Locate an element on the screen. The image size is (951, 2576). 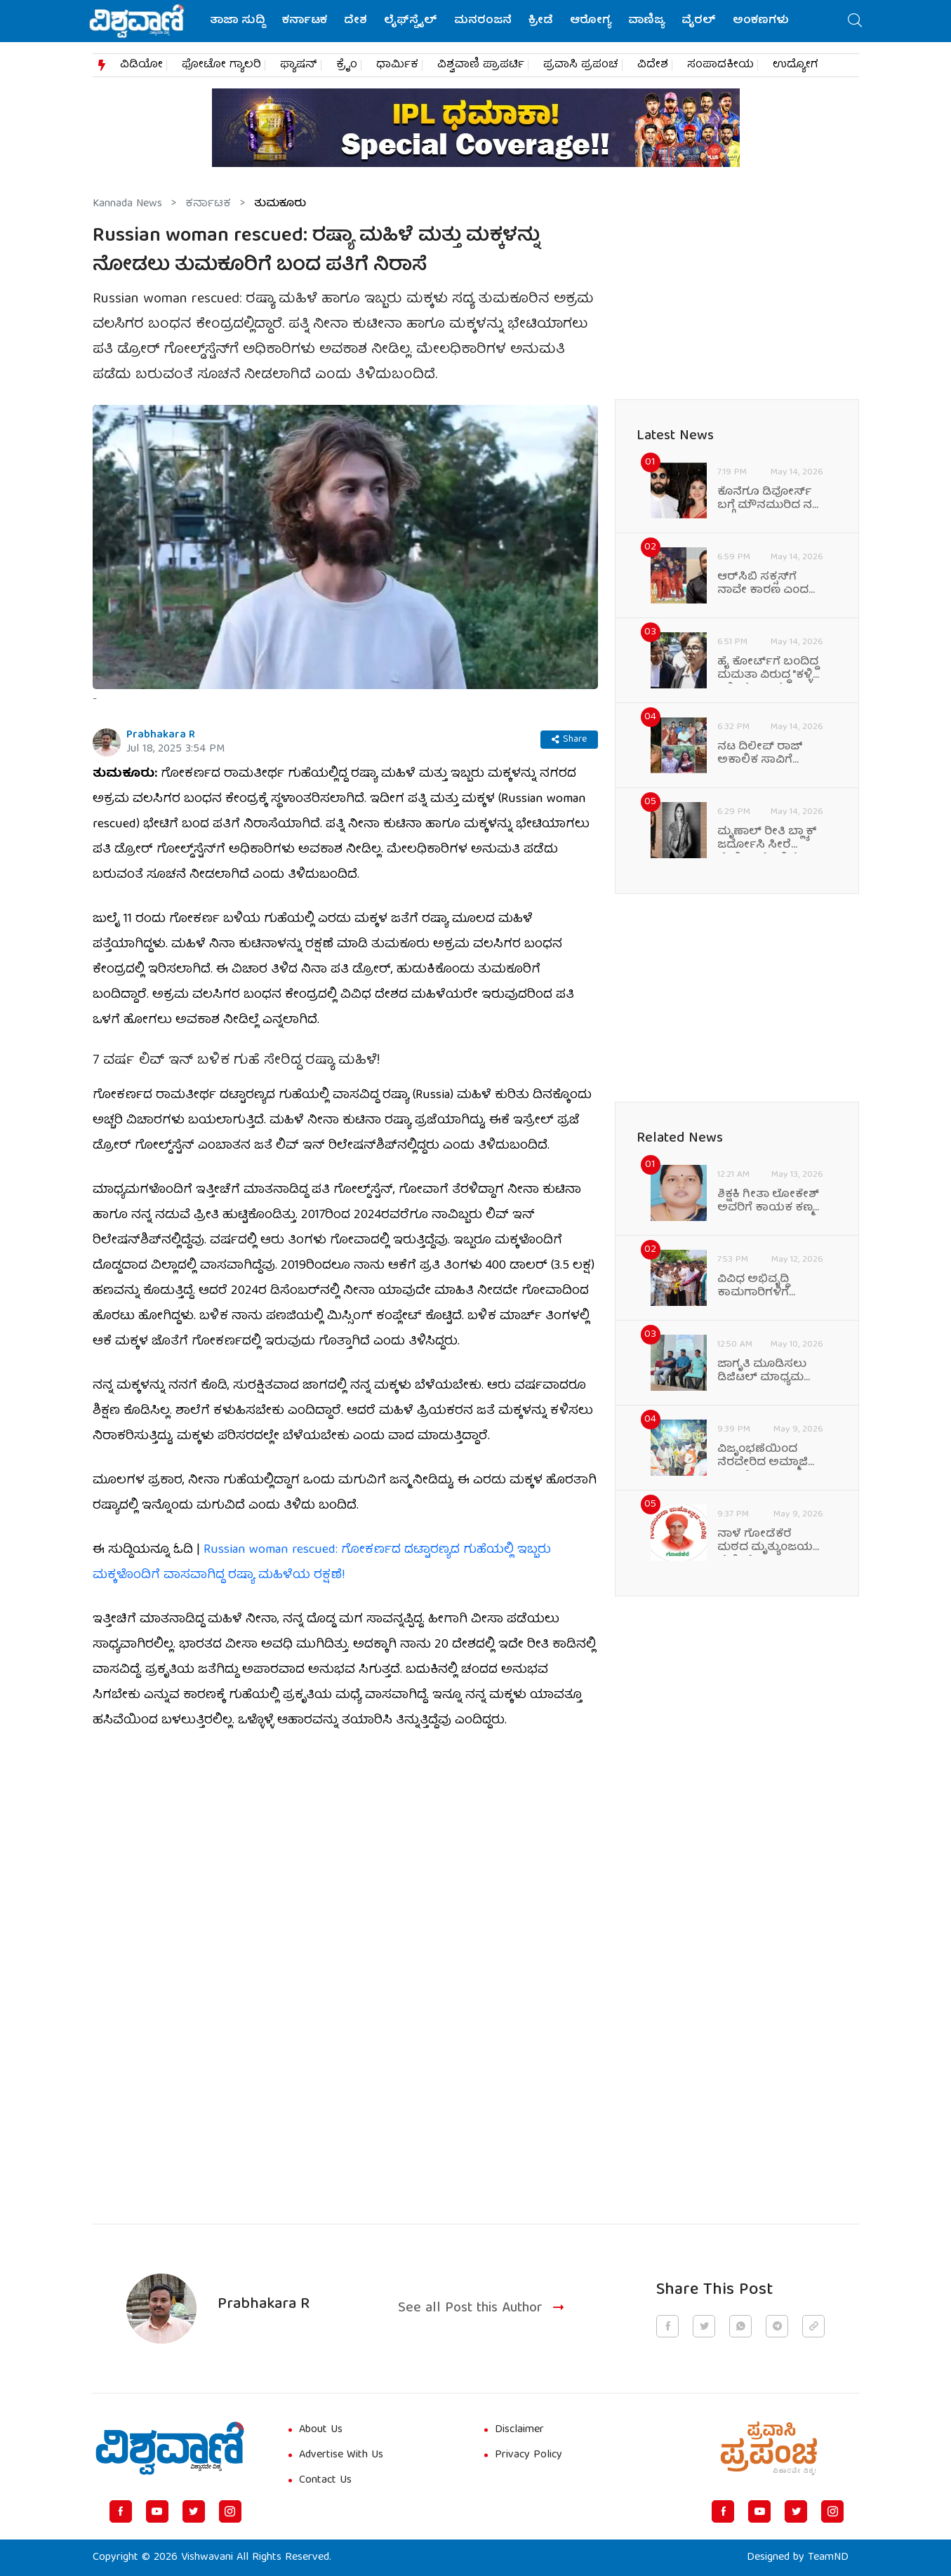
See all Post this Author is located at coordinates (482, 2309).